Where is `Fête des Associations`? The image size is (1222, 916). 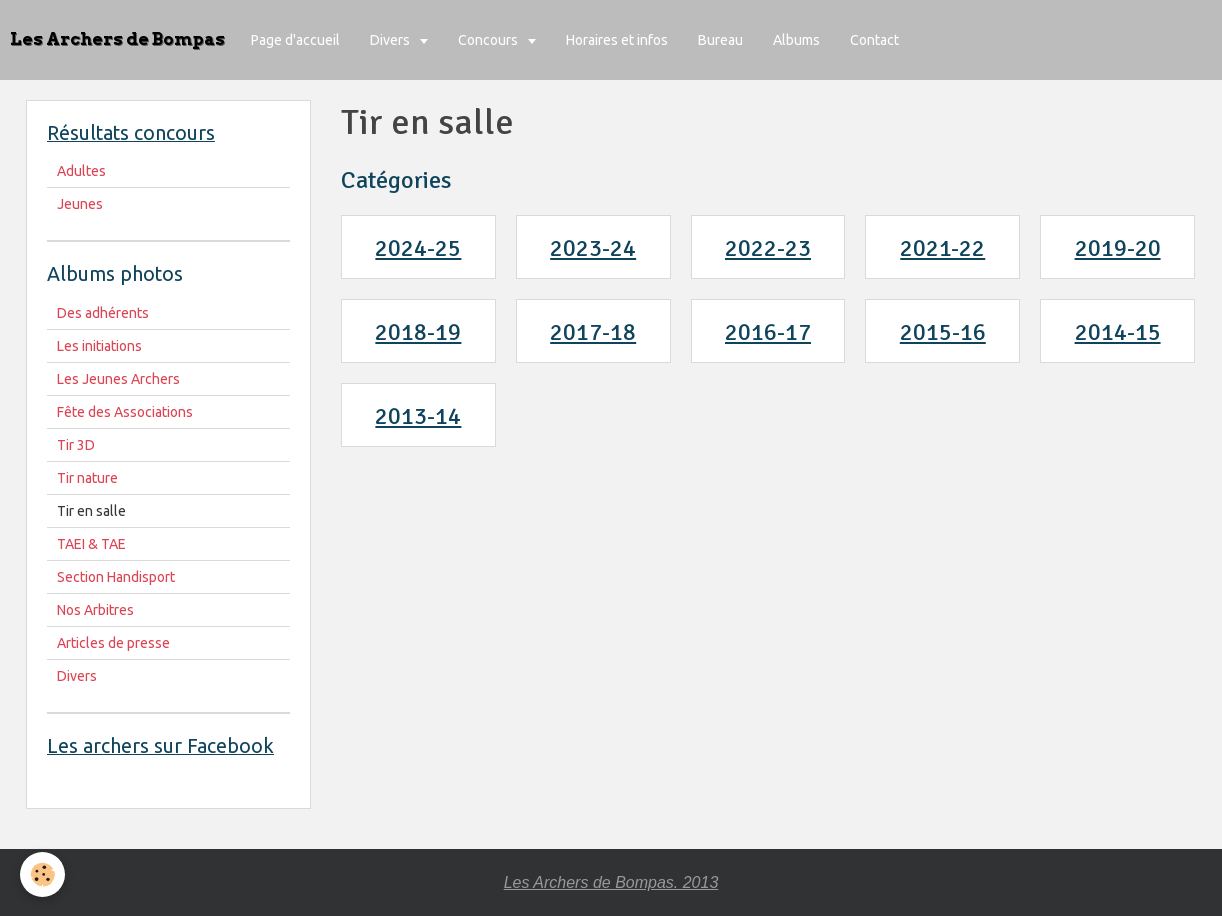
Fête des Associations is located at coordinates (125, 412).